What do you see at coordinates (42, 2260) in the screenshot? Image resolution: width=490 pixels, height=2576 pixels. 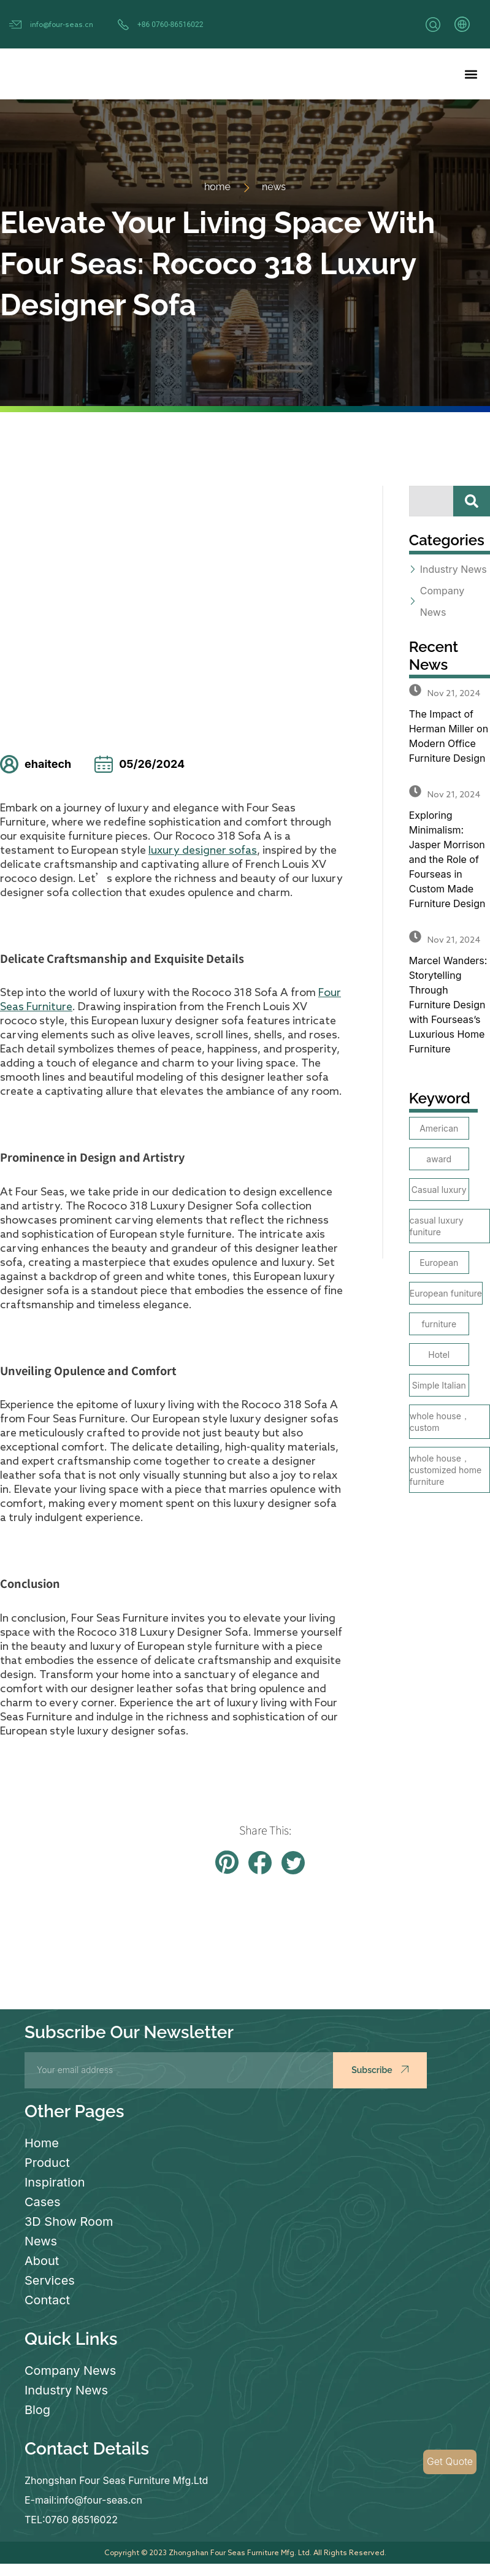 I see `About` at bounding box center [42, 2260].